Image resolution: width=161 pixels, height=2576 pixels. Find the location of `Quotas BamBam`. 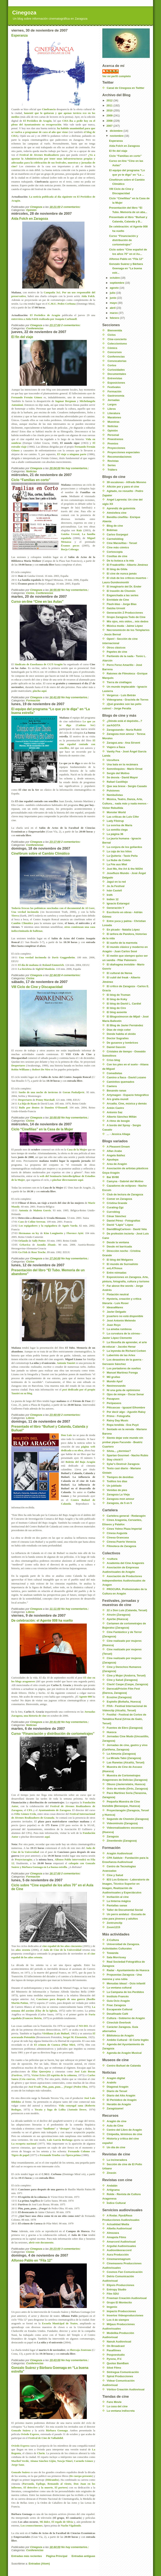

Quotas BamBam is located at coordinates (118, 2363).